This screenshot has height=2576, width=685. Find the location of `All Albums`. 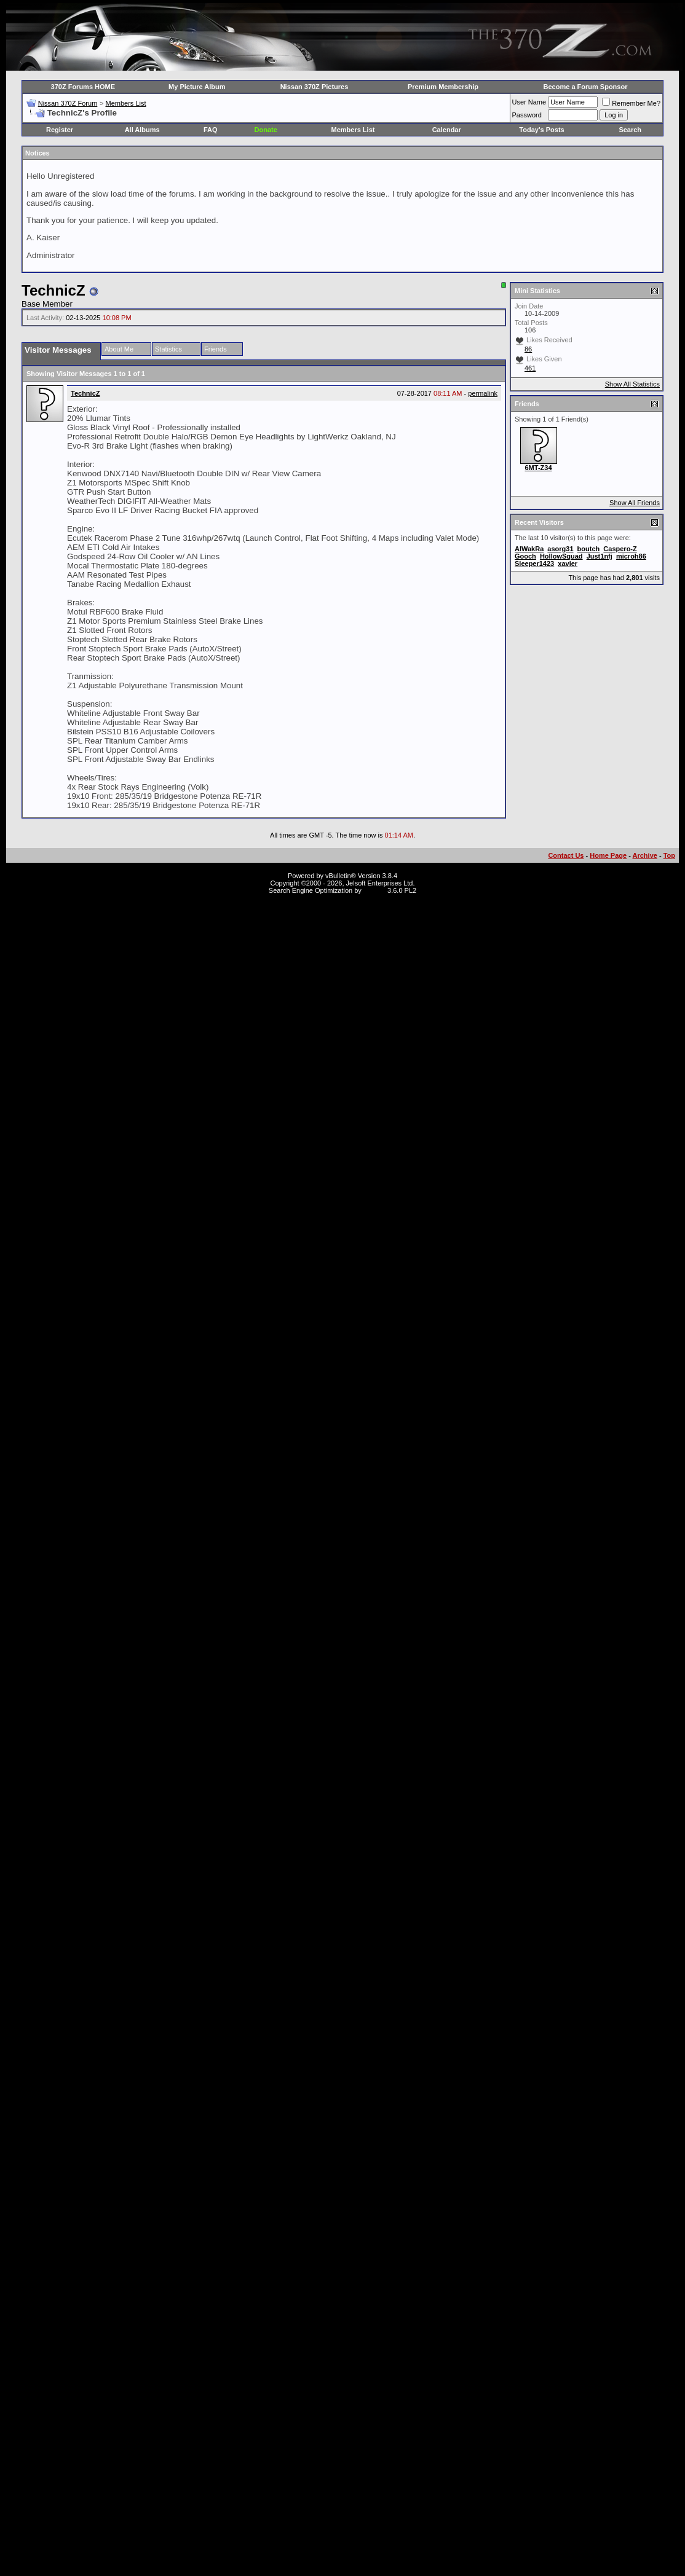

All Albums is located at coordinates (142, 129).